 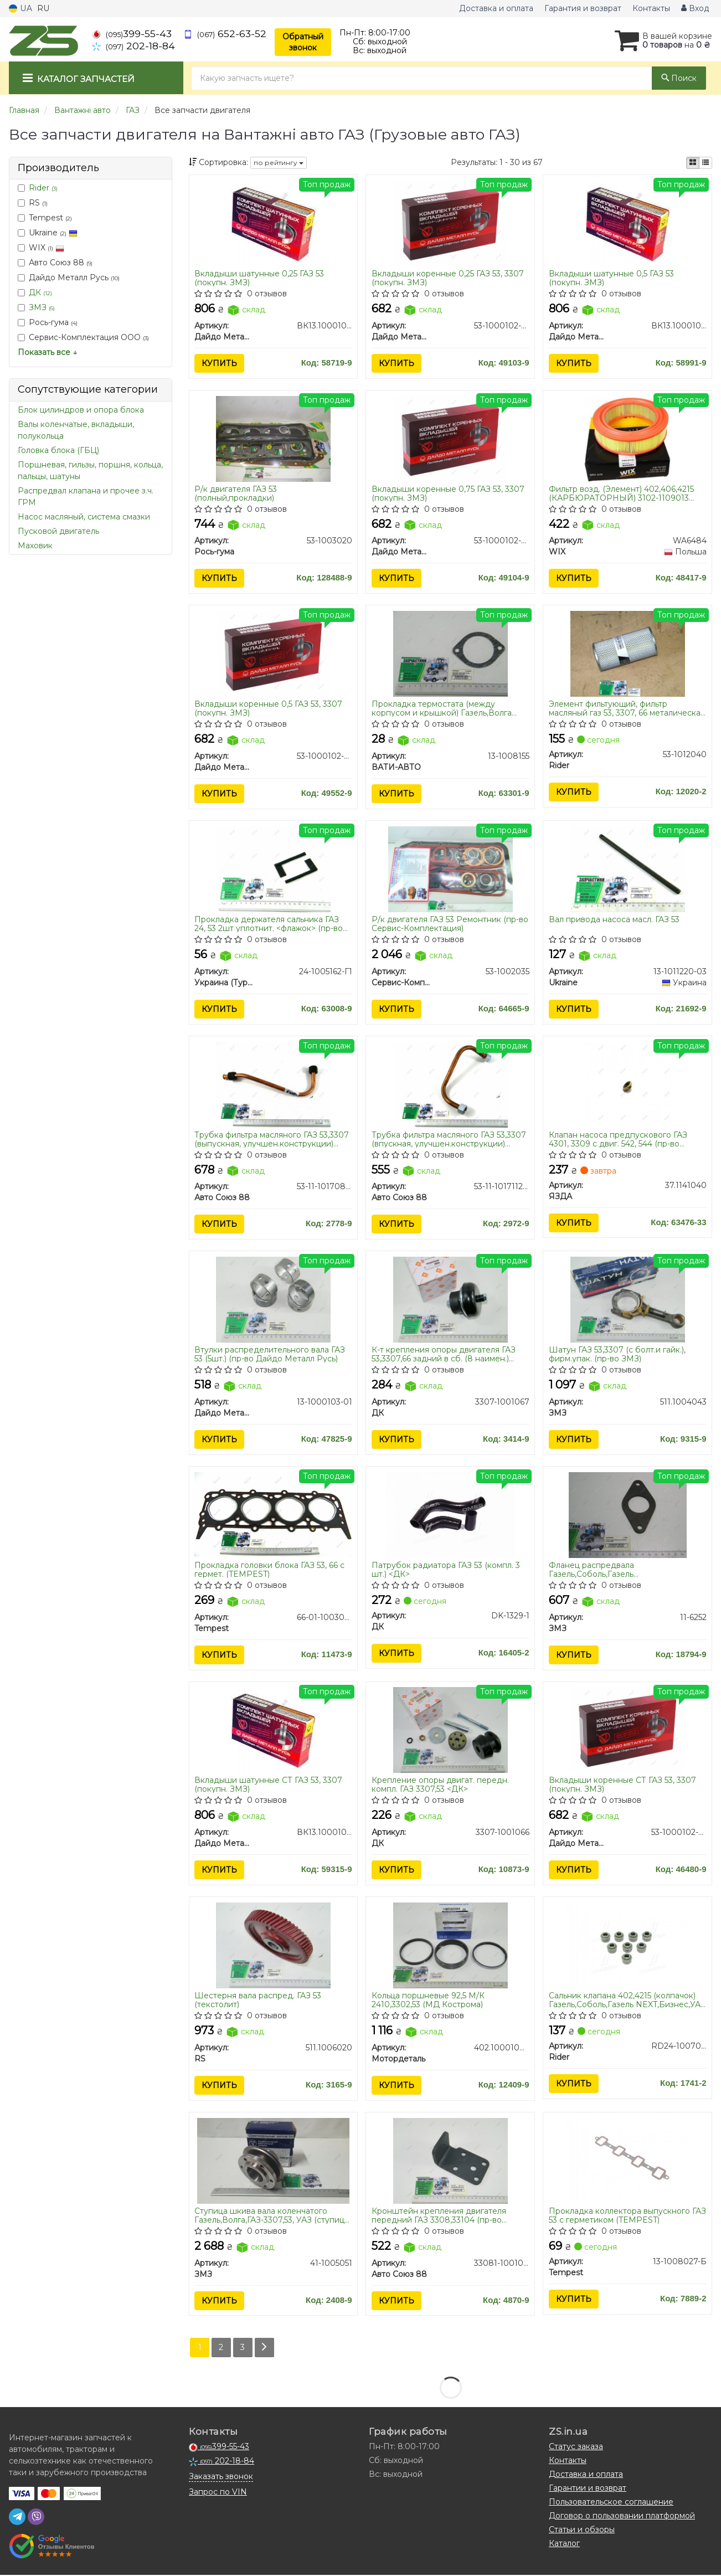 I want to click on Статус заказа, so click(x=576, y=2447).